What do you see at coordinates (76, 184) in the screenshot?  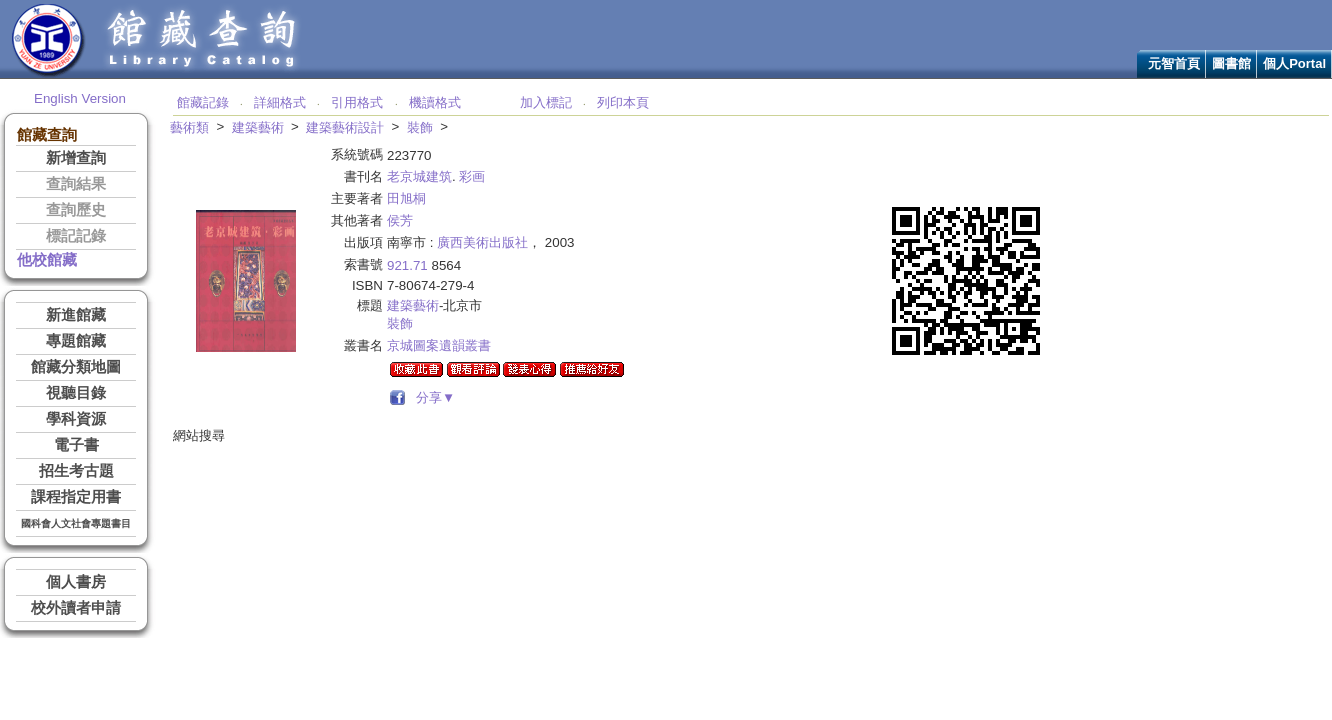 I see `查詢結果` at bounding box center [76, 184].